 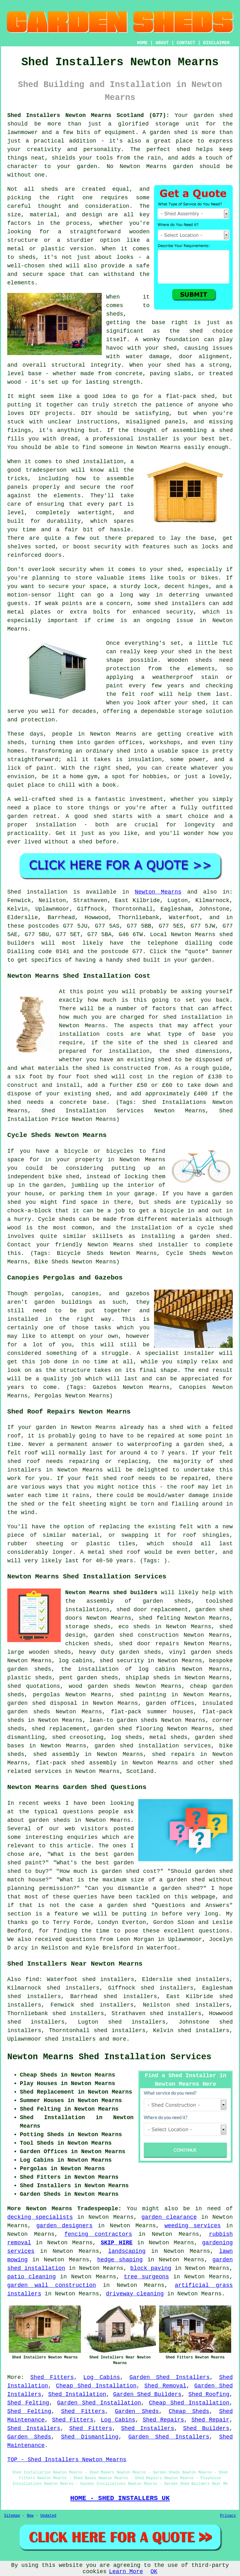 I want to click on shed door repairs, so click(x=149, y=1644).